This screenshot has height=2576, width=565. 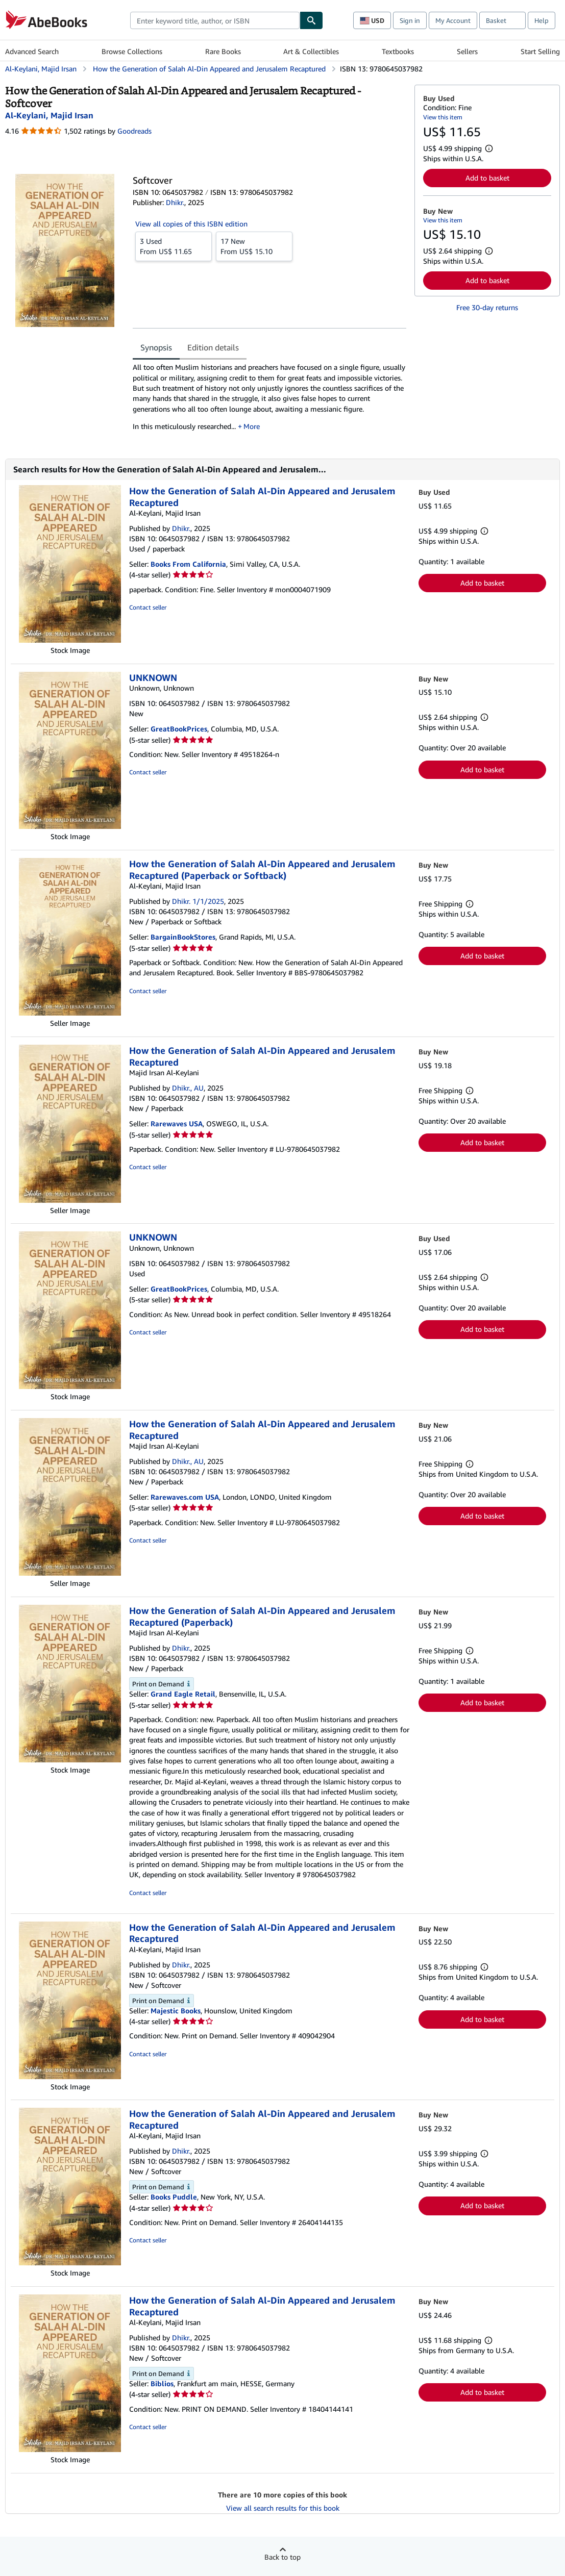 What do you see at coordinates (410, 20) in the screenshot?
I see `Sign in` at bounding box center [410, 20].